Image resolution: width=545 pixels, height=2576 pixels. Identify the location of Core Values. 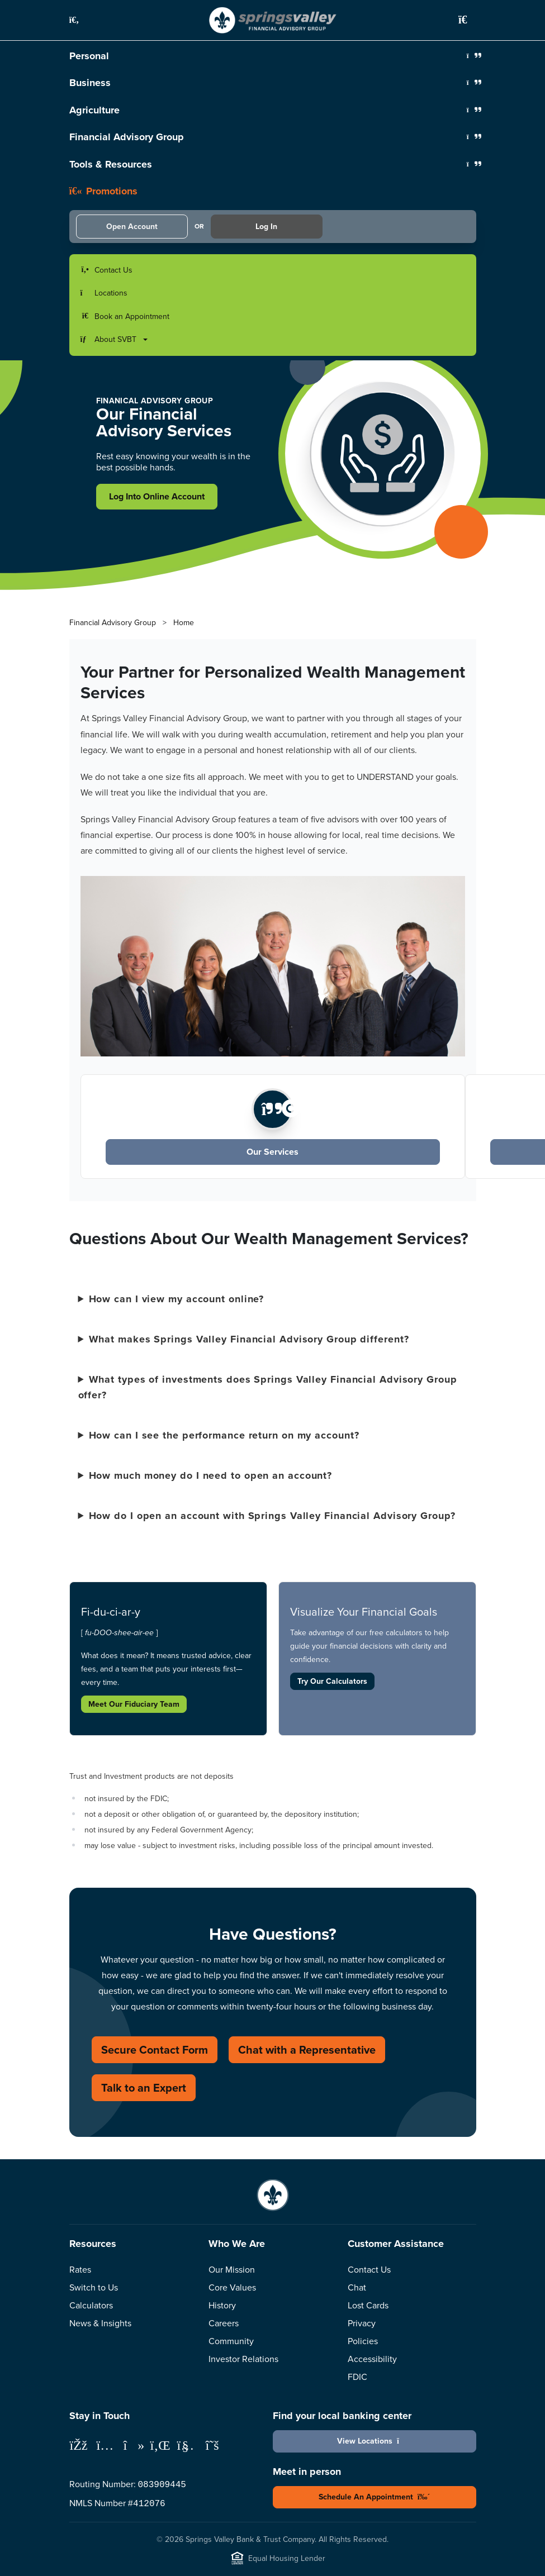
(232, 2287).